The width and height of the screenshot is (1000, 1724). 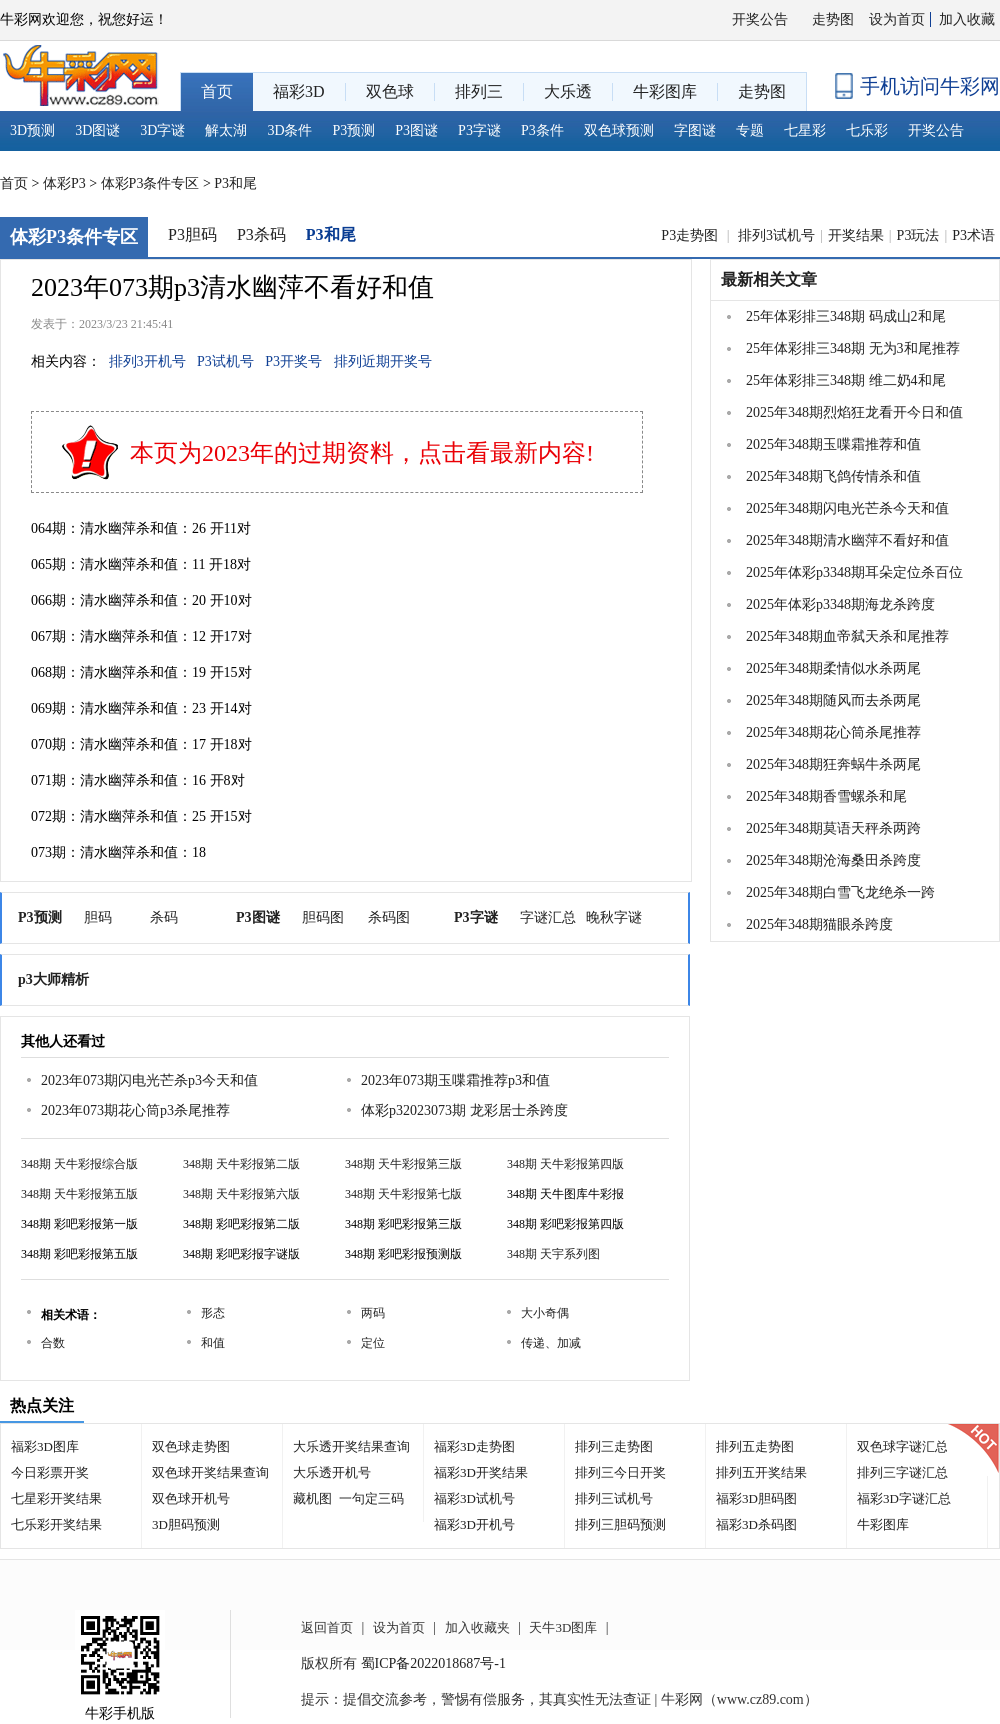 What do you see at coordinates (479, 130) in the screenshot?
I see `P3字谜` at bounding box center [479, 130].